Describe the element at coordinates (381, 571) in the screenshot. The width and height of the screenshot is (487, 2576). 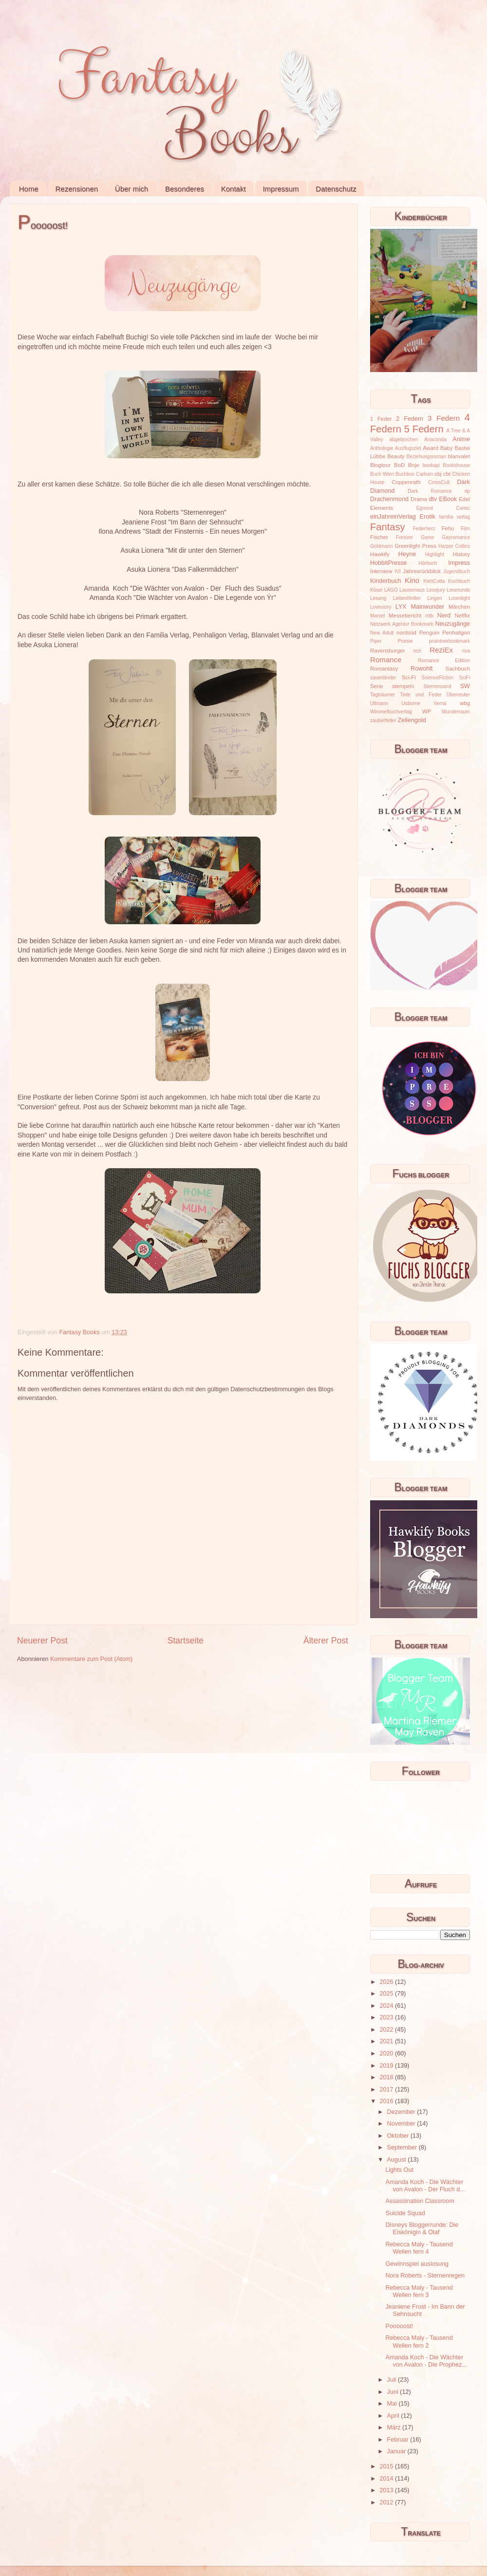
I see `Interview` at that location.